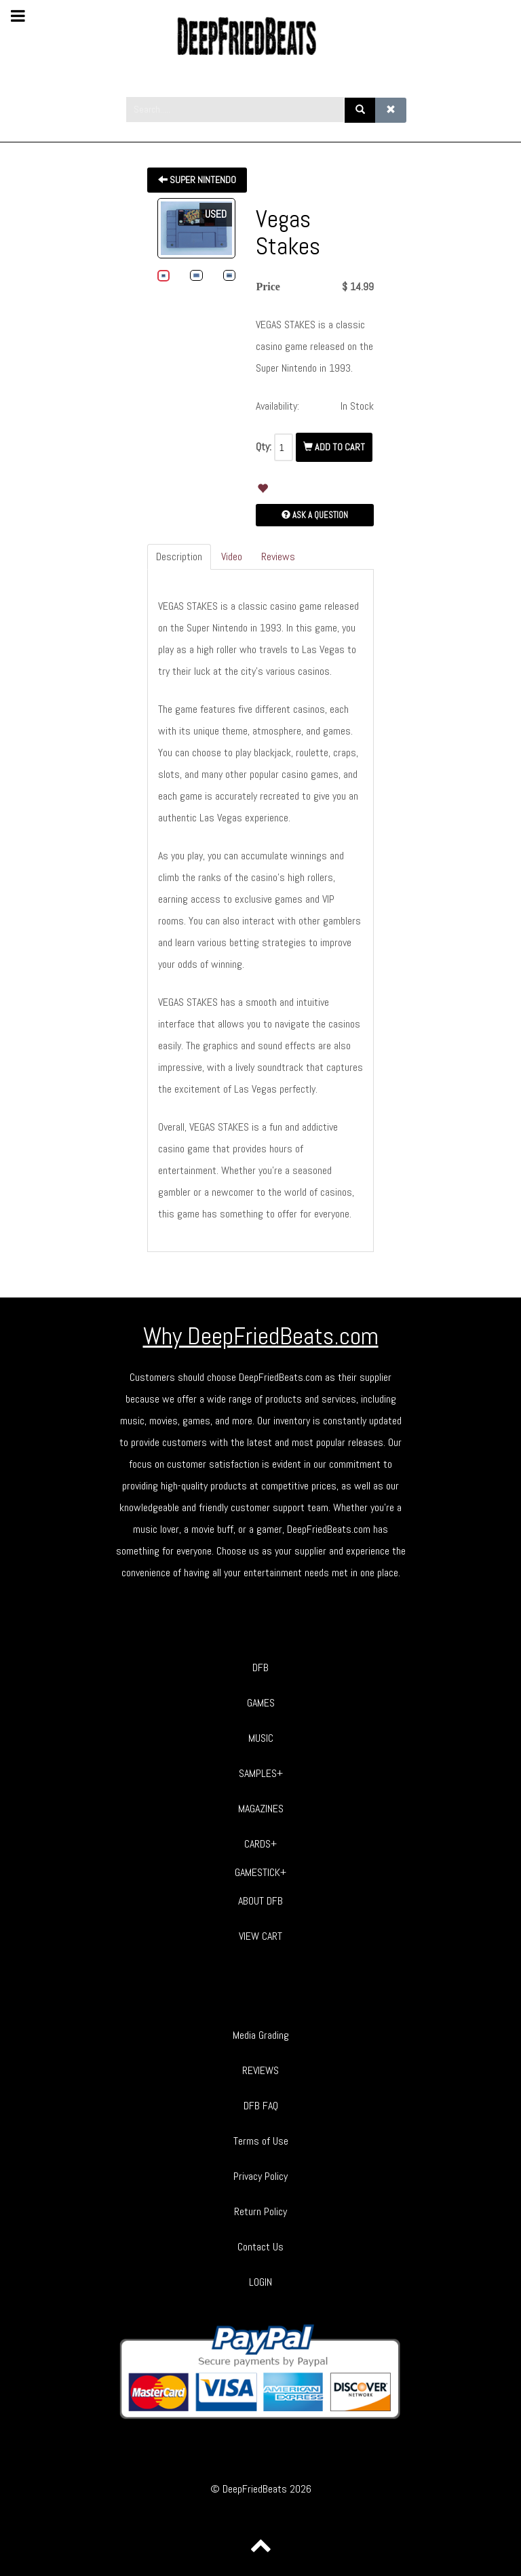 The width and height of the screenshot is (521, 2576). What do you see at coordinates (260, 2176) in the screenshot?
I see `Privacy Policy` at bounding box center [260, 2176].